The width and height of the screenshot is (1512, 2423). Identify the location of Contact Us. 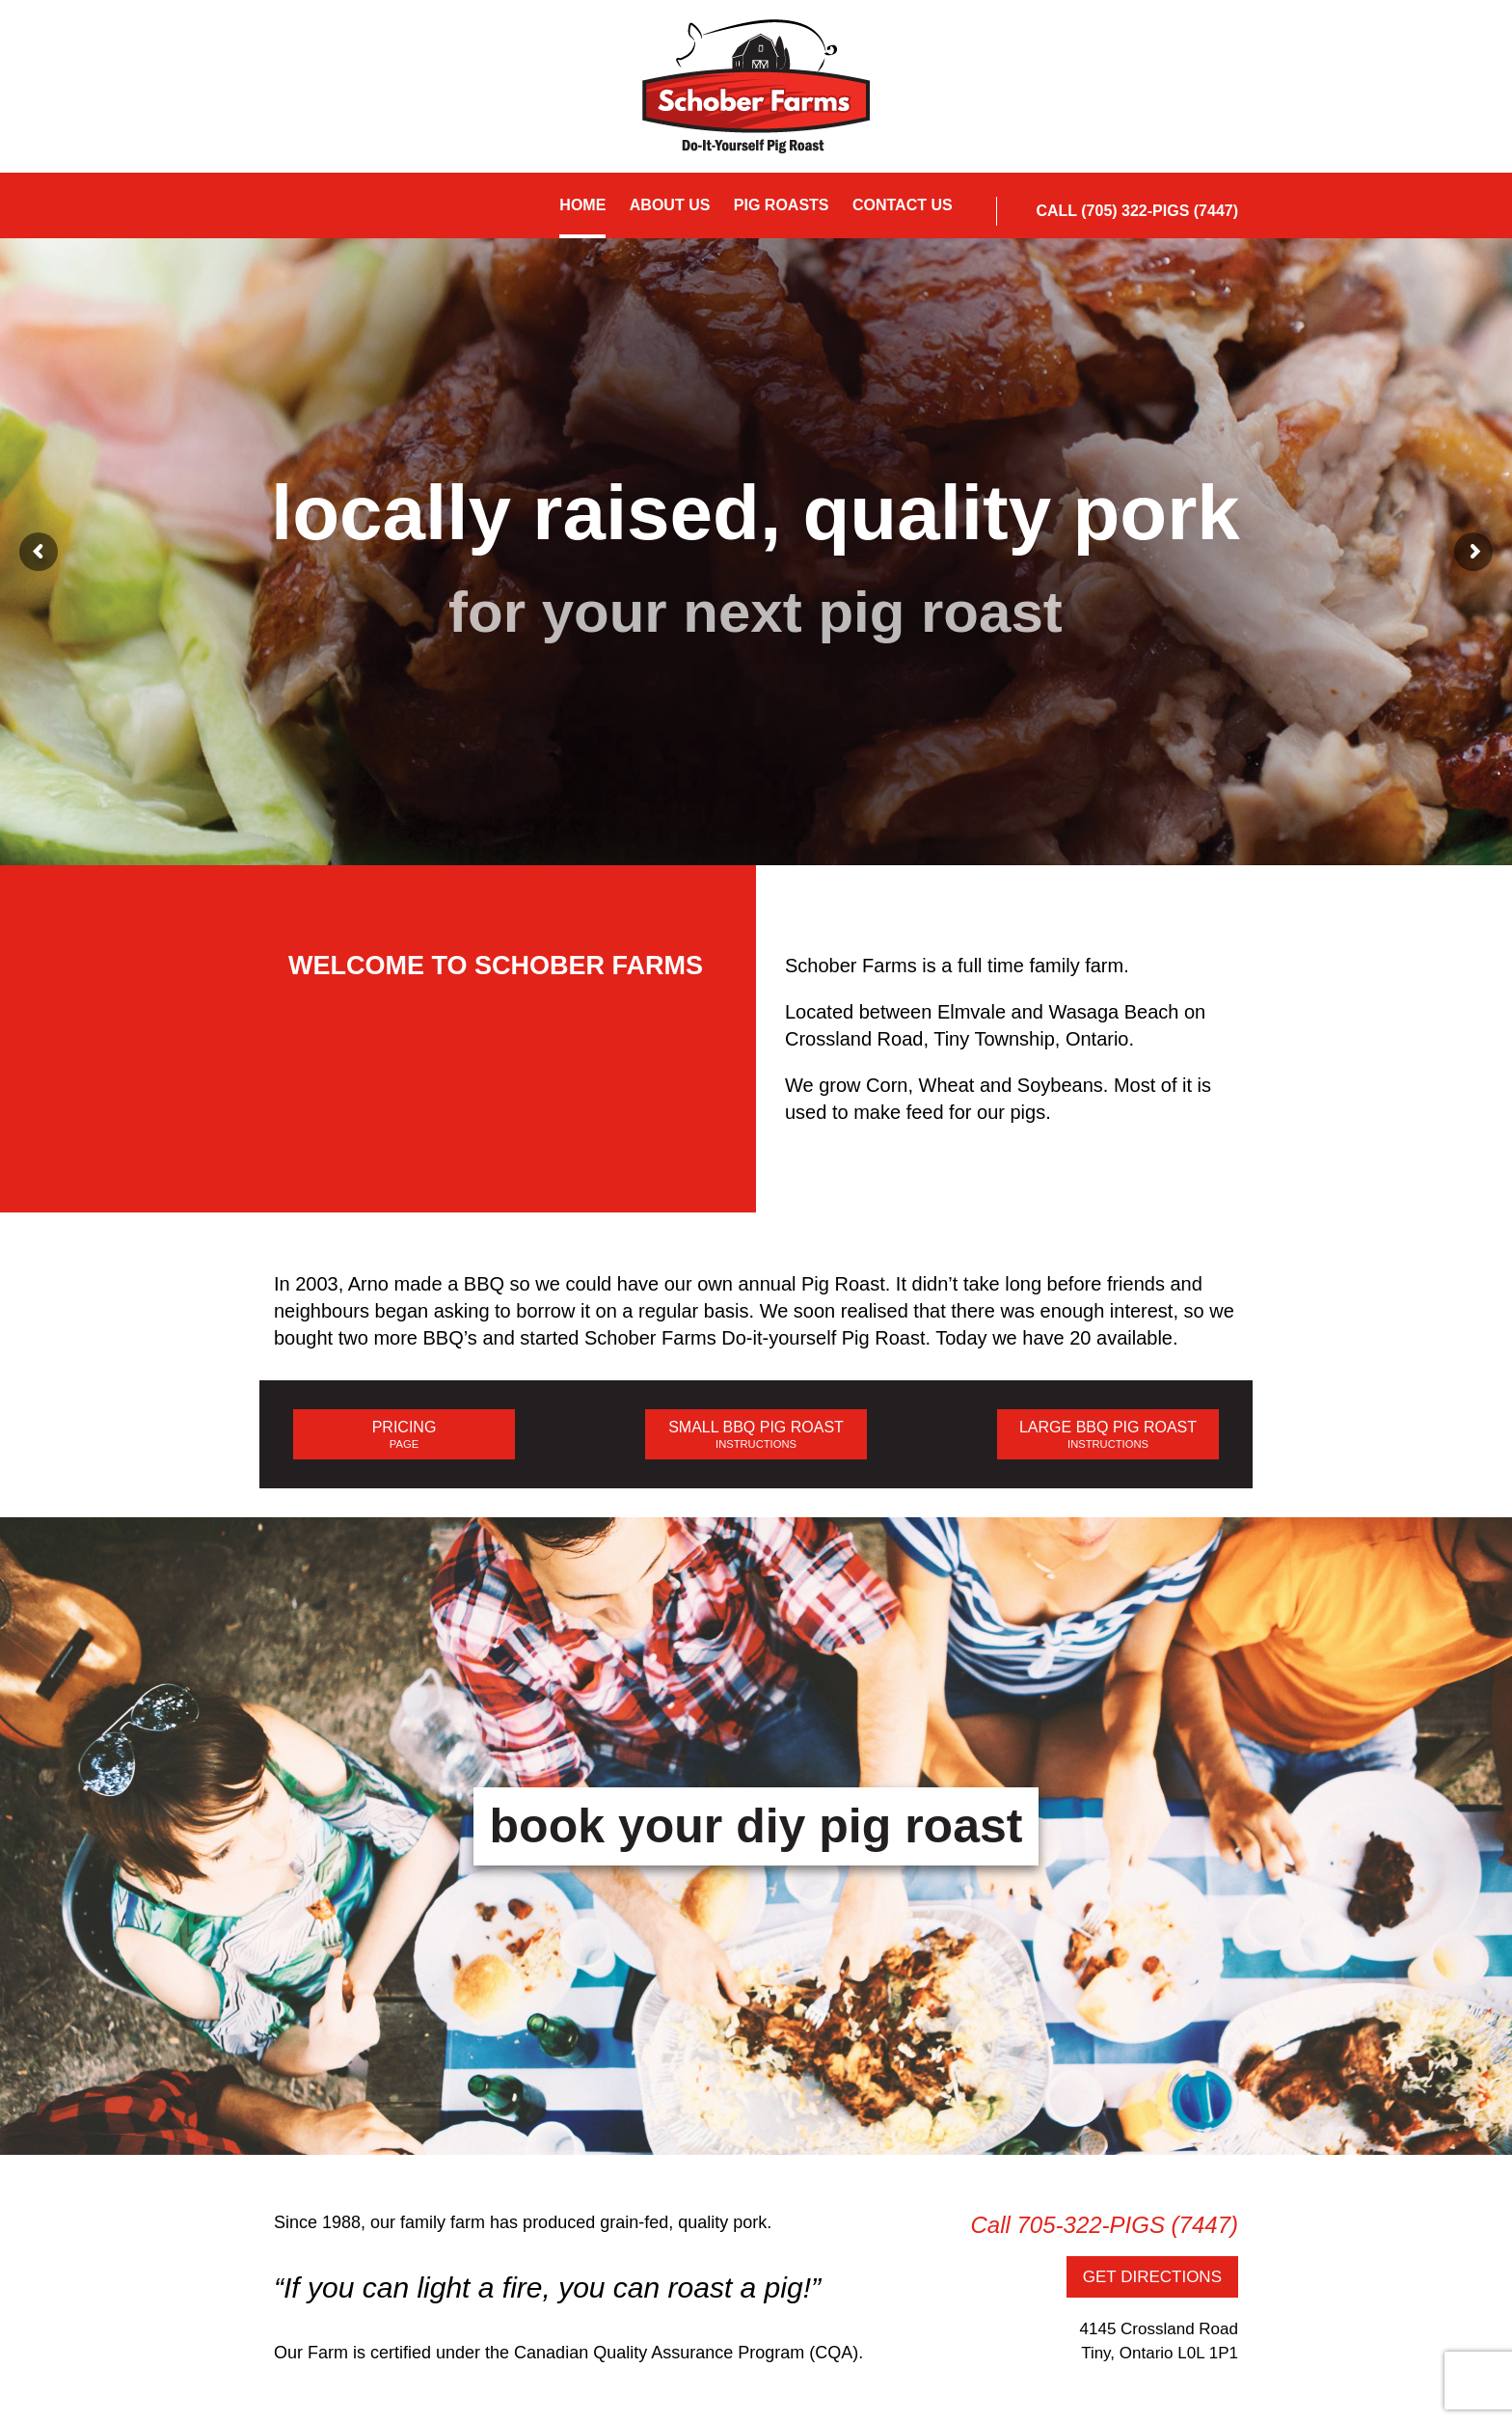
(902, 205).